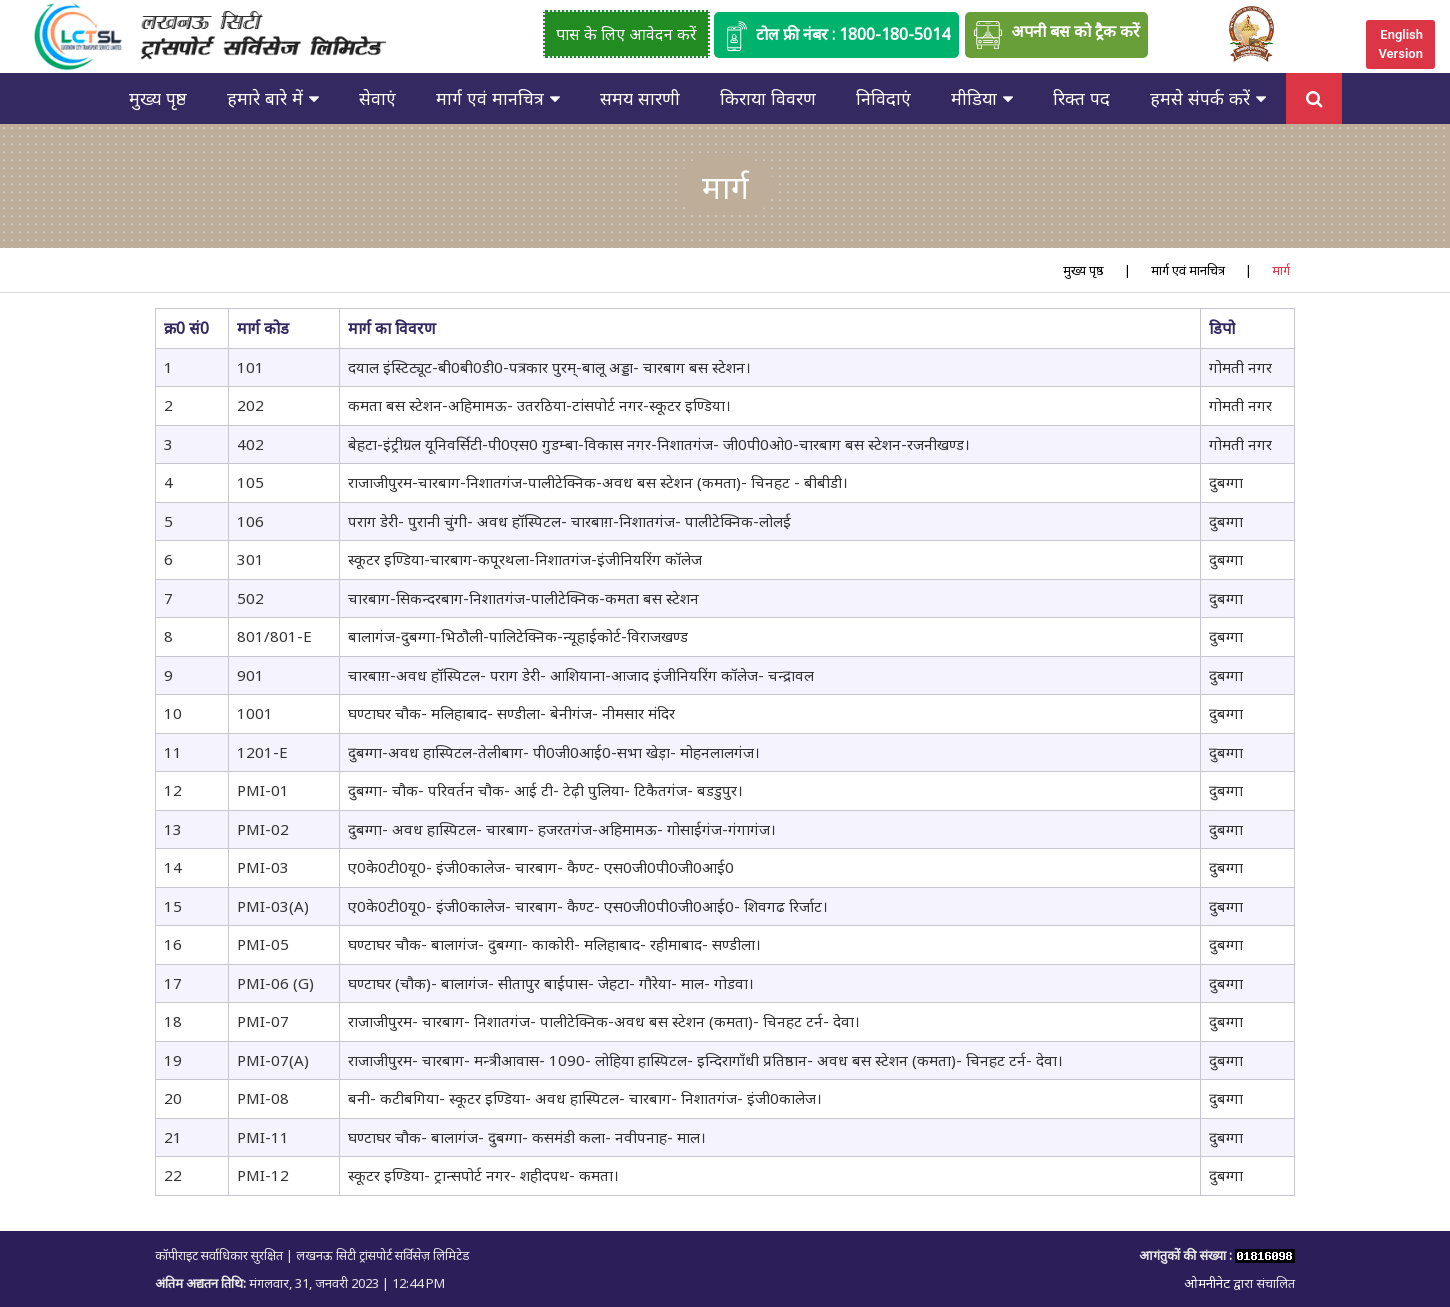 This screenshot has height=1307, width=1450. I want to click on हमसे संपर्क करें, so click(1200, 98).